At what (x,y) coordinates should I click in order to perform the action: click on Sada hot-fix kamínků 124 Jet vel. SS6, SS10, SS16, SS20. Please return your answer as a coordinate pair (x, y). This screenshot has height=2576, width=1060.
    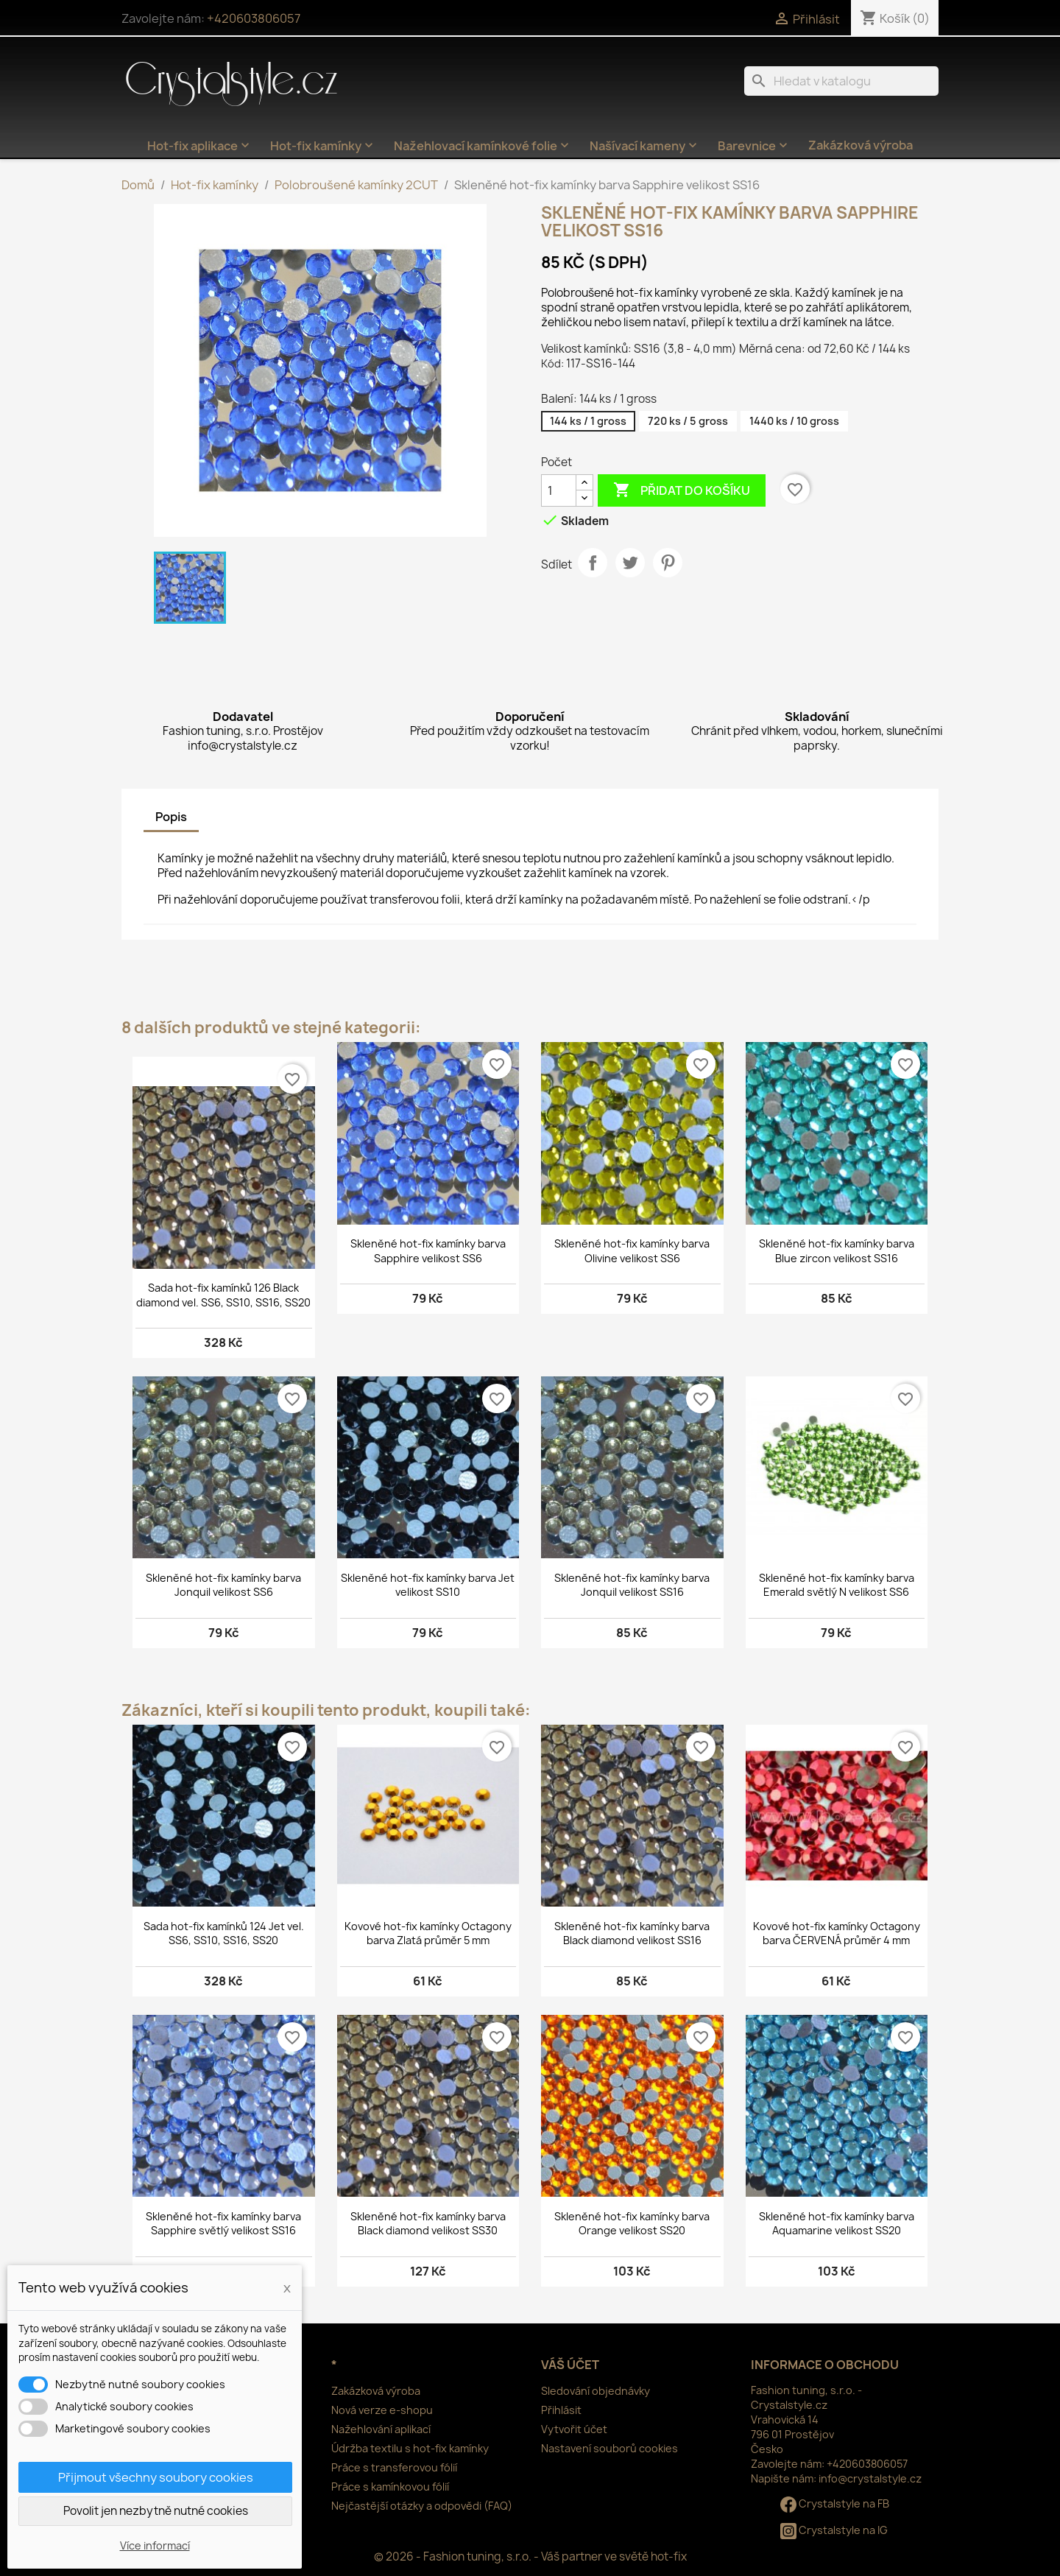
    Looking at the image, I should click on (224, 1933).